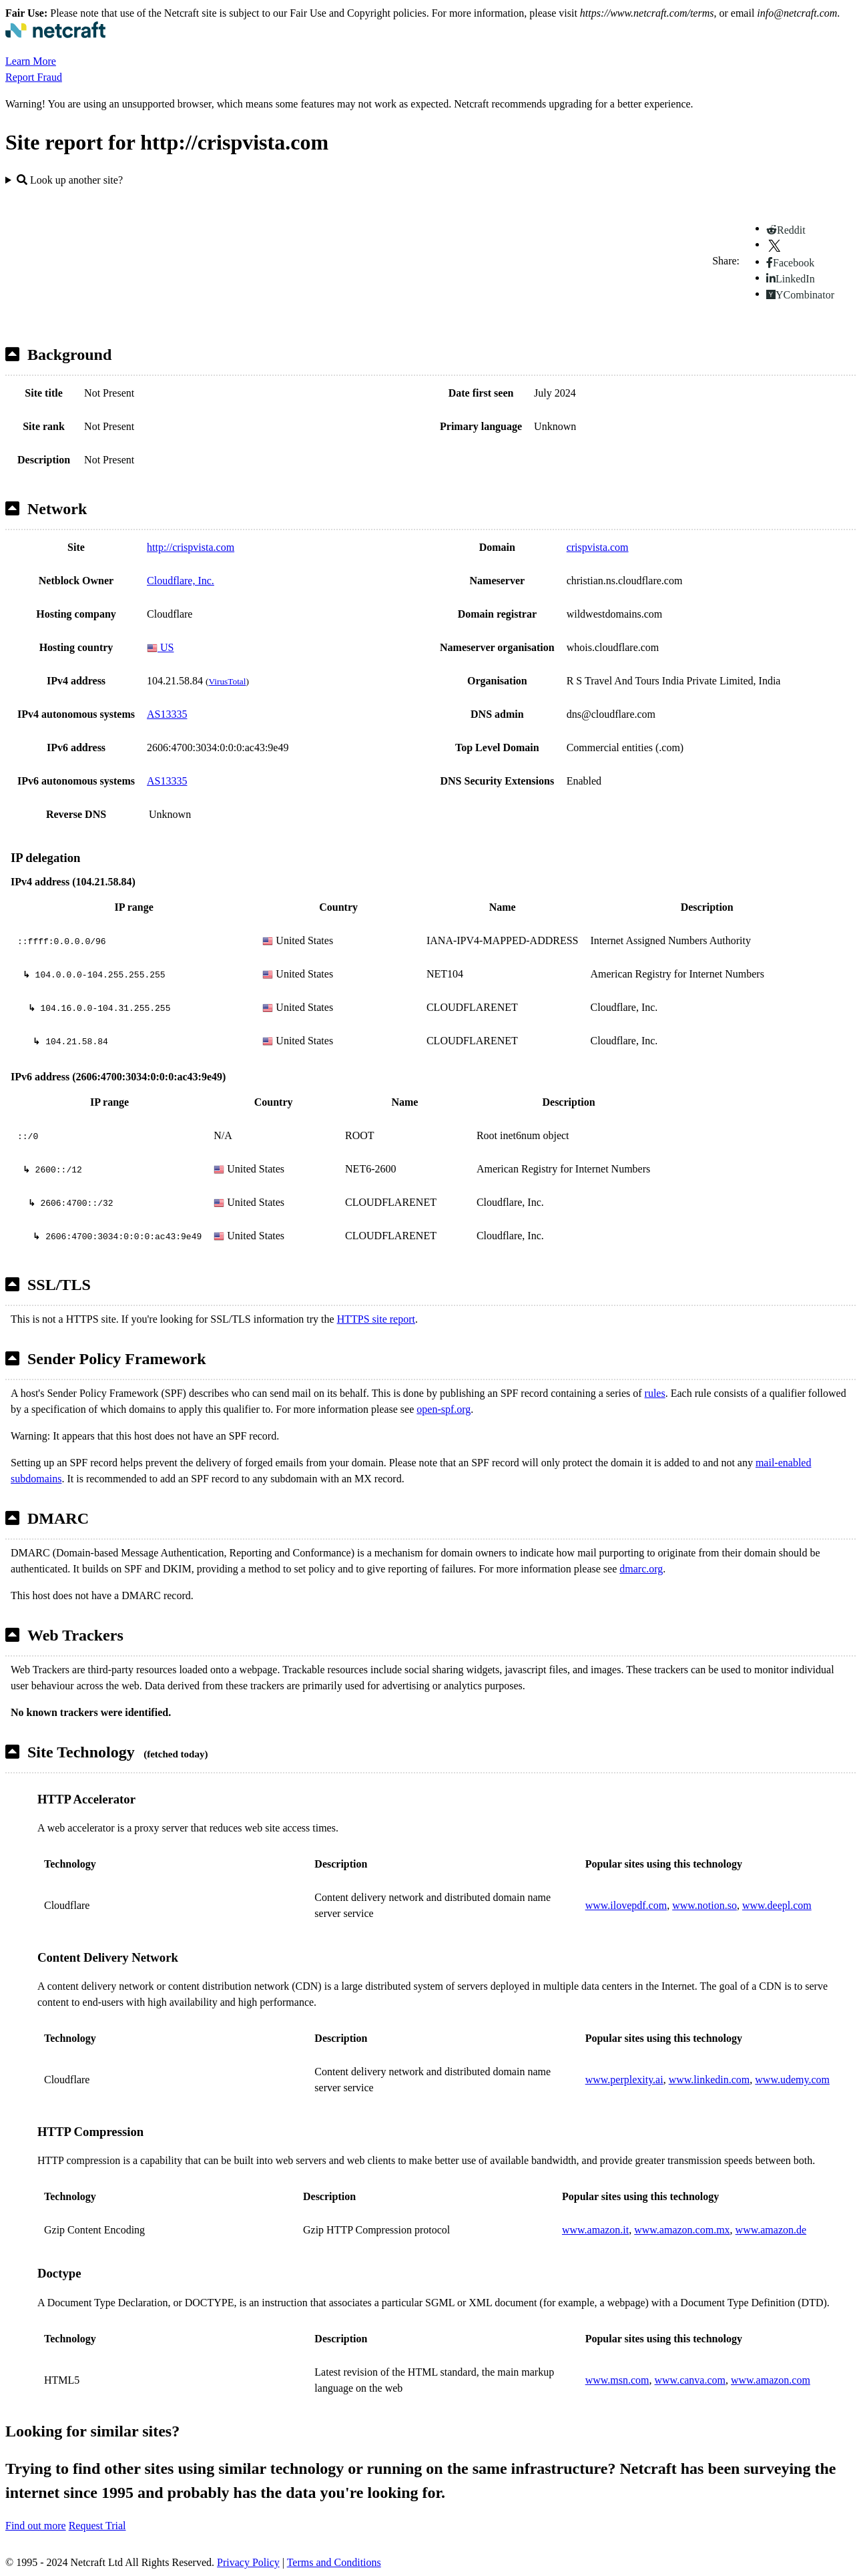 The image size is (861, 2576). What do you see at coordinates (777, 1905) in the screenshot?
I see `www.deepl.com` at bounding box center [777, 1905].